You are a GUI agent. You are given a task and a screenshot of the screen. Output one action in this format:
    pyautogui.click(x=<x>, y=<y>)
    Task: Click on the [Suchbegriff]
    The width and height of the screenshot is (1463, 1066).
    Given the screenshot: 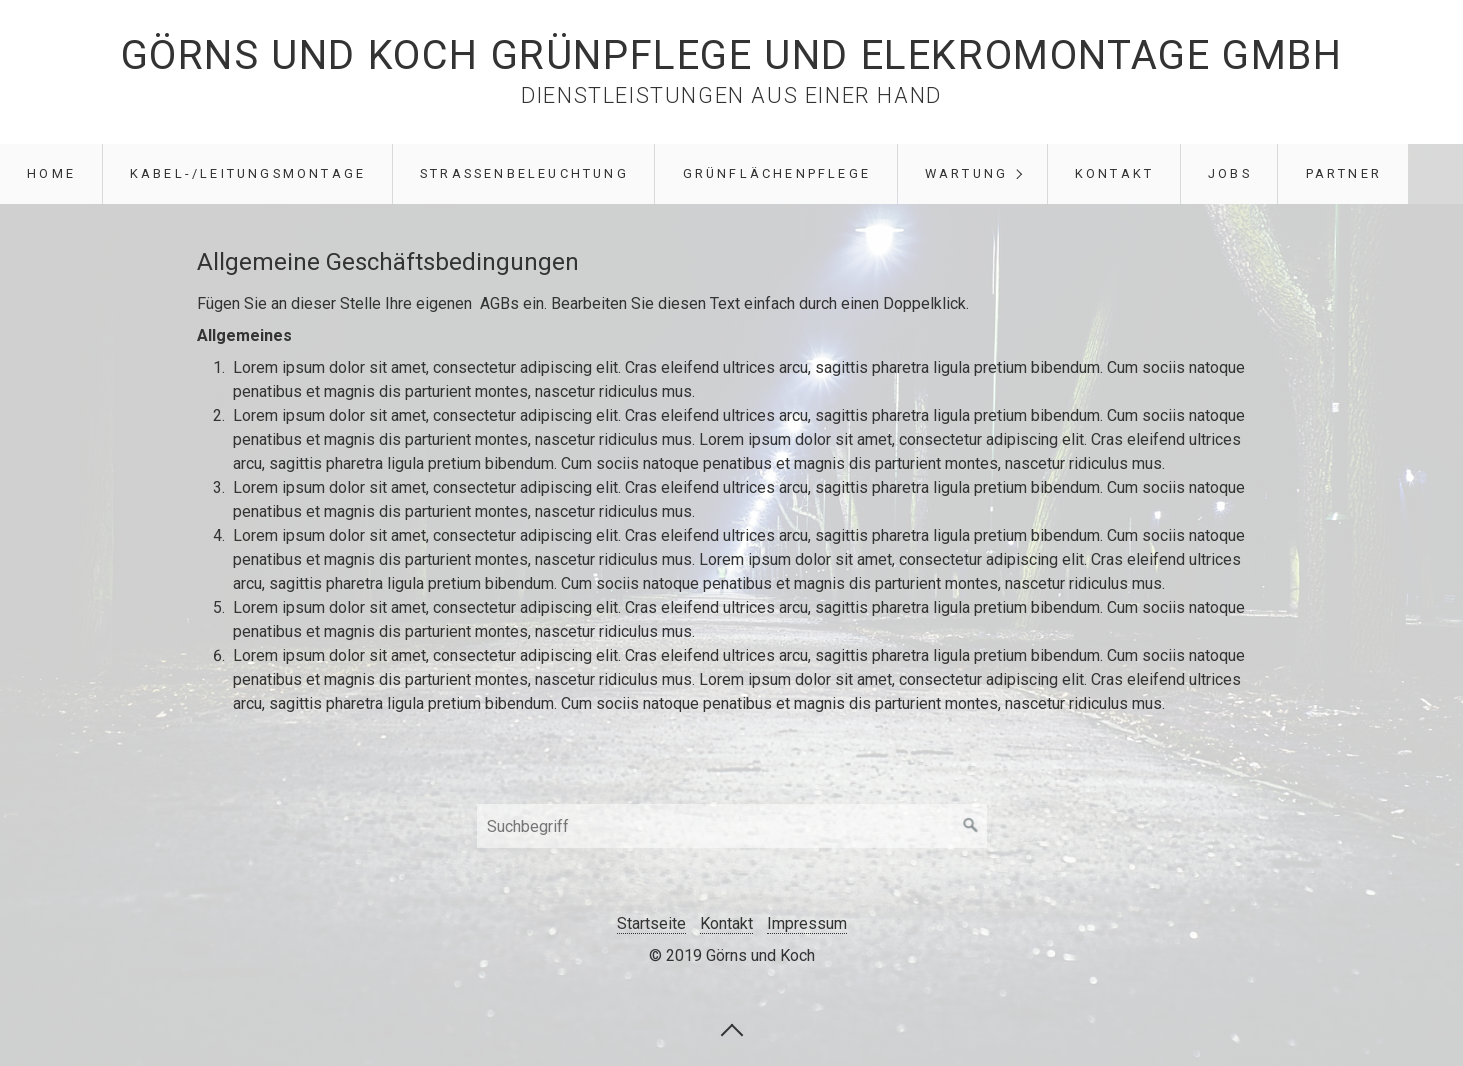 What is the action you would take?
    pyautogui.click(x=732, y=826)
    